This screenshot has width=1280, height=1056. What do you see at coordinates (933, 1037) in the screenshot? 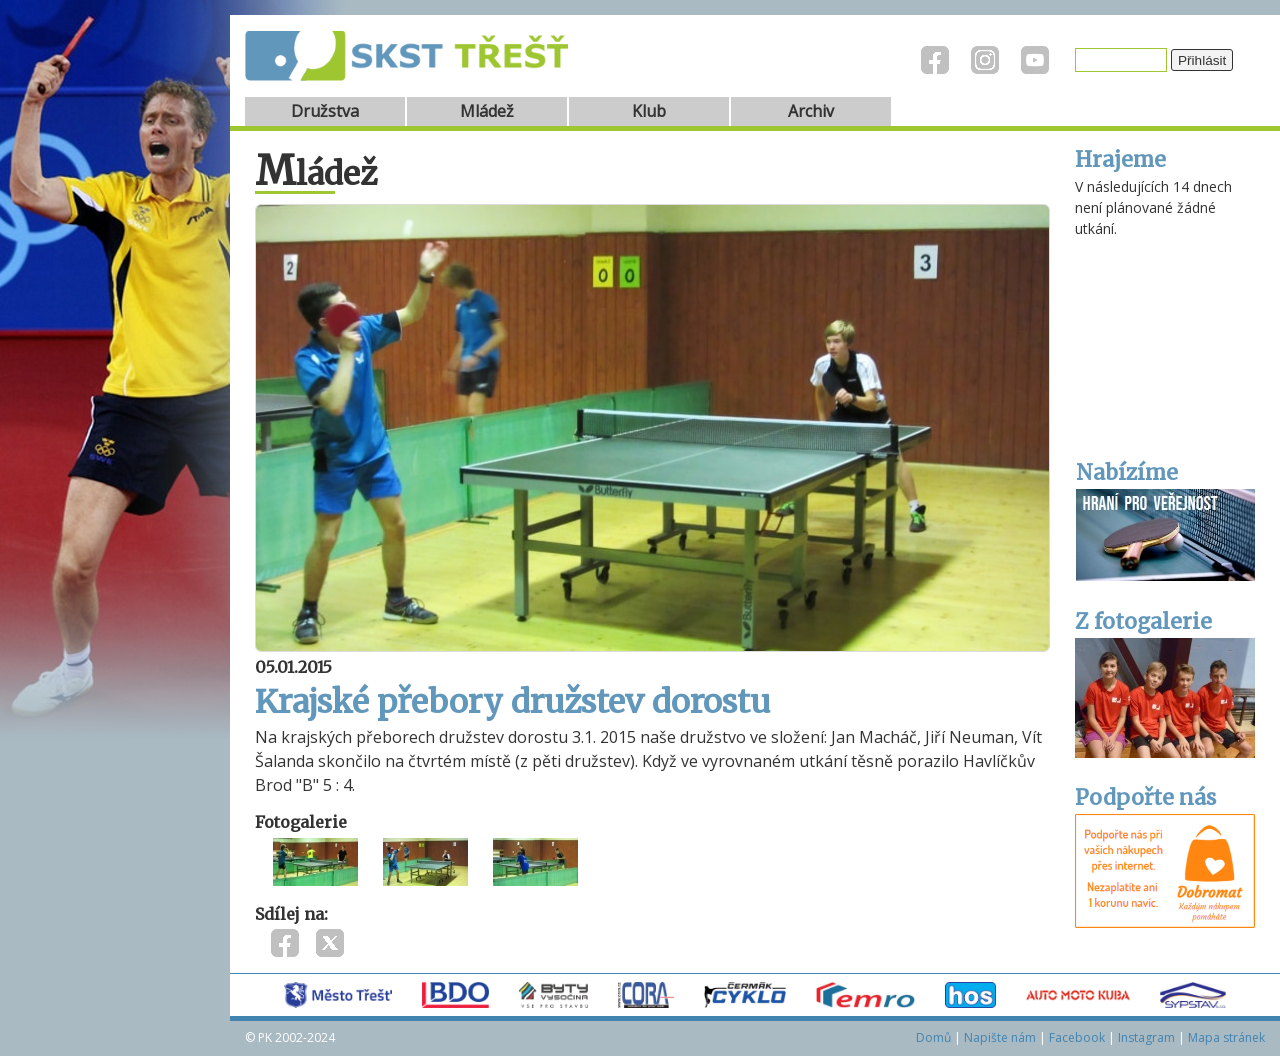
I see `Domů` at bounding box center [933, 1037].